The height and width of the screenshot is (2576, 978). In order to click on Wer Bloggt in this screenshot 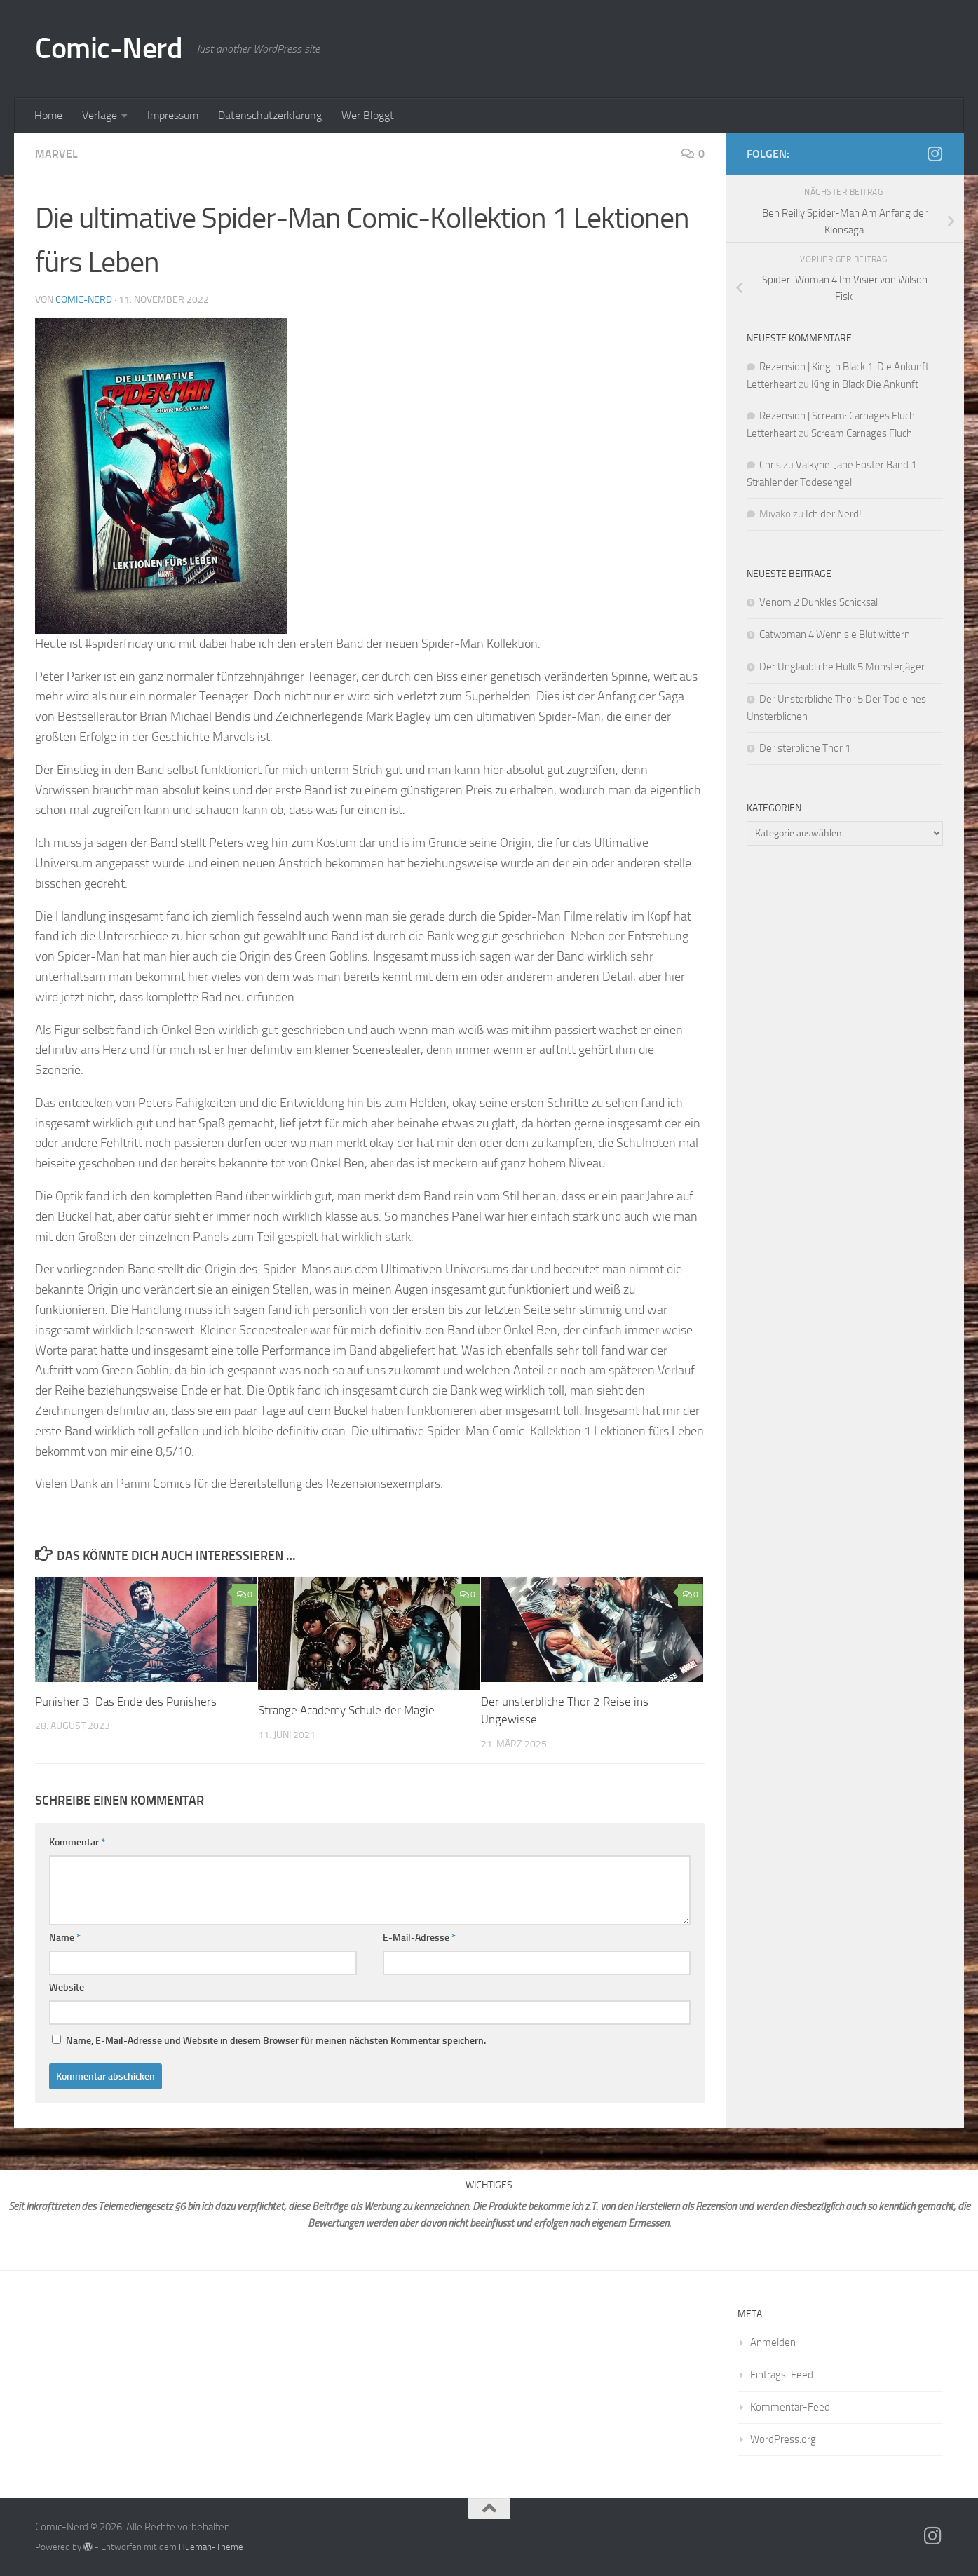, I will do `click(367, 115)`.